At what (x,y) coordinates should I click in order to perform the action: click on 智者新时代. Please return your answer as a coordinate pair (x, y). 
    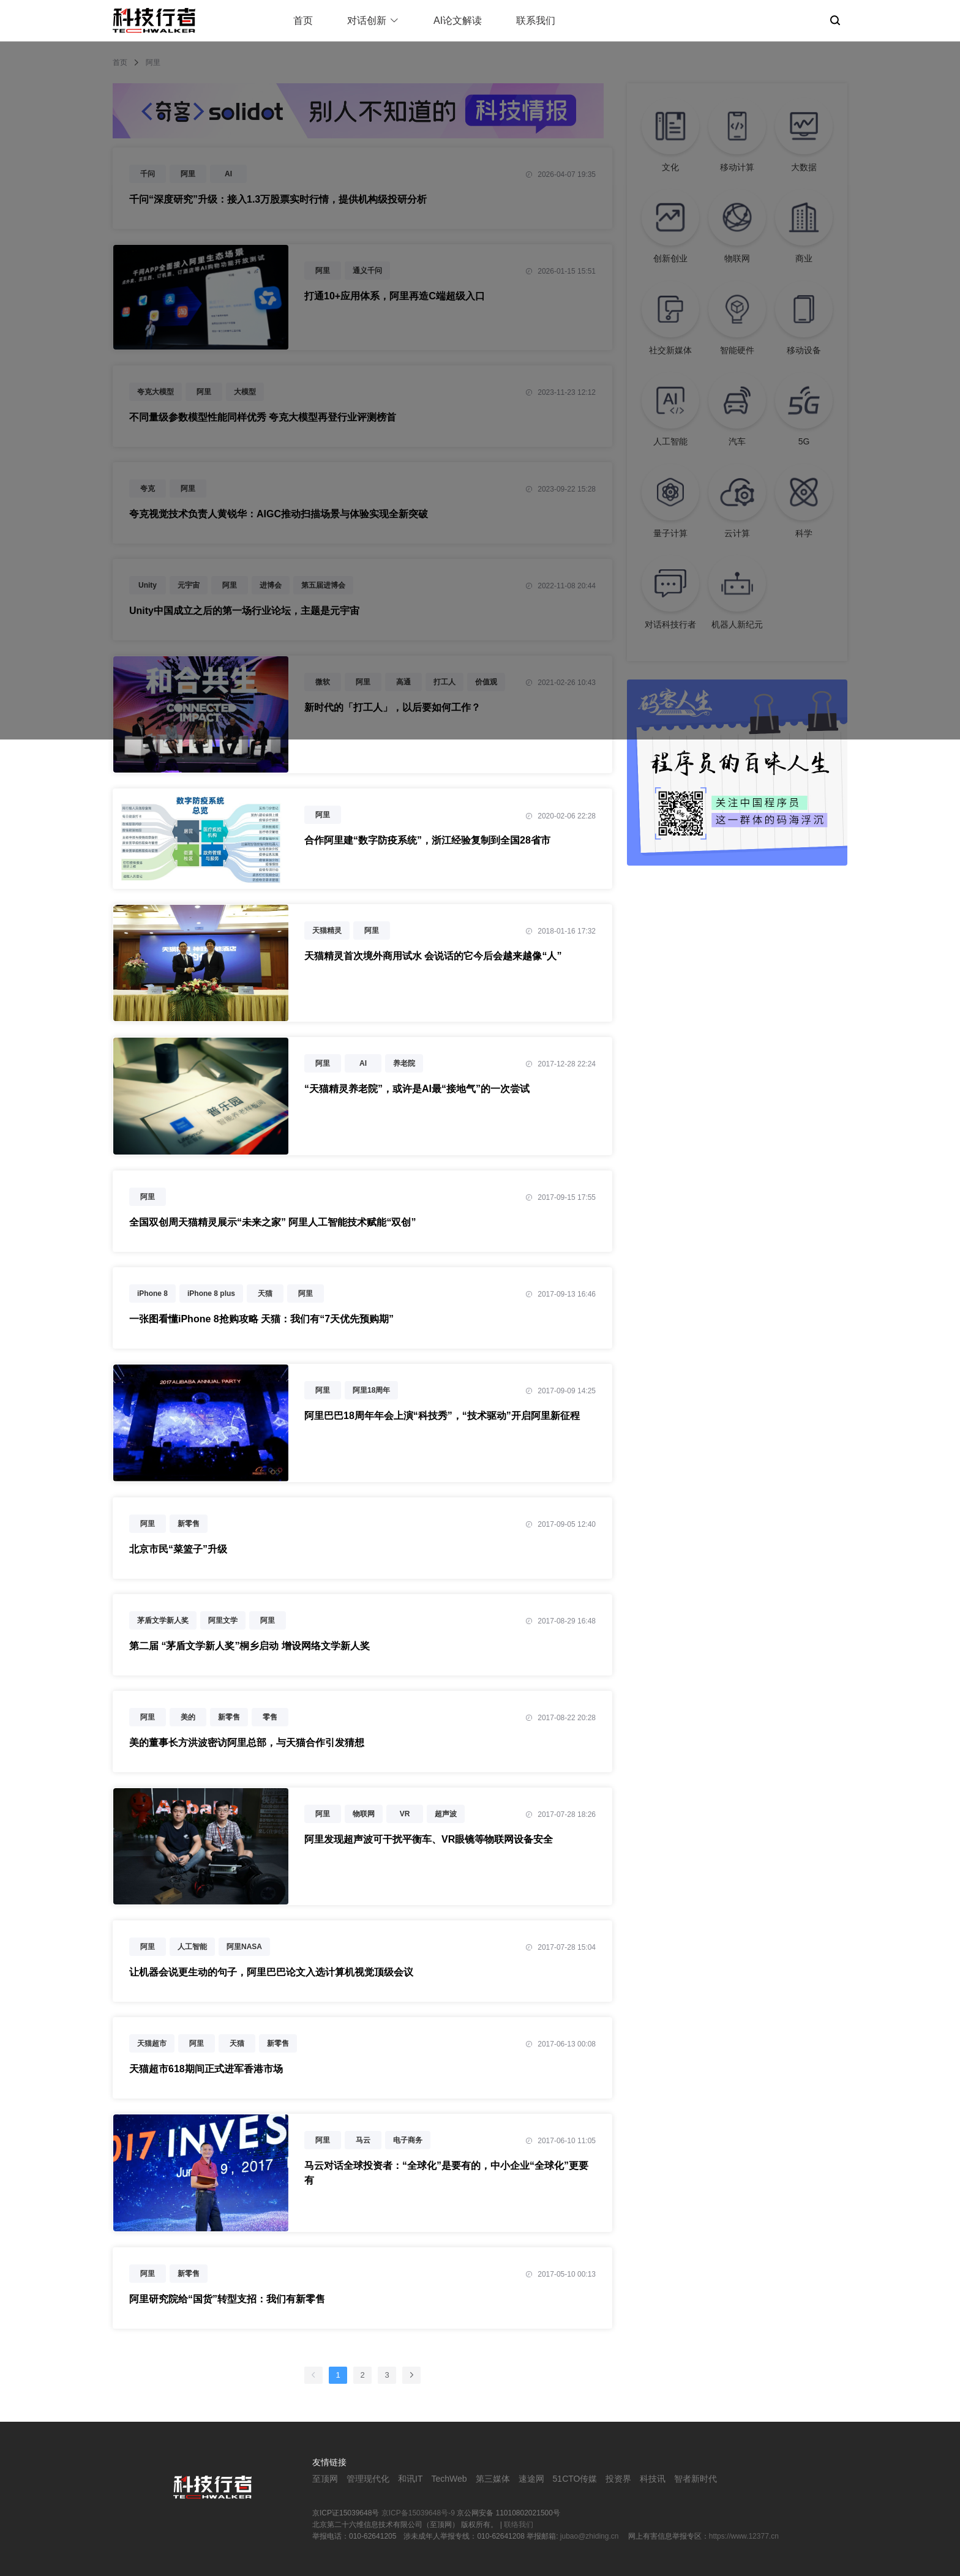
    Looking at the image, I should click on (695, 2479).